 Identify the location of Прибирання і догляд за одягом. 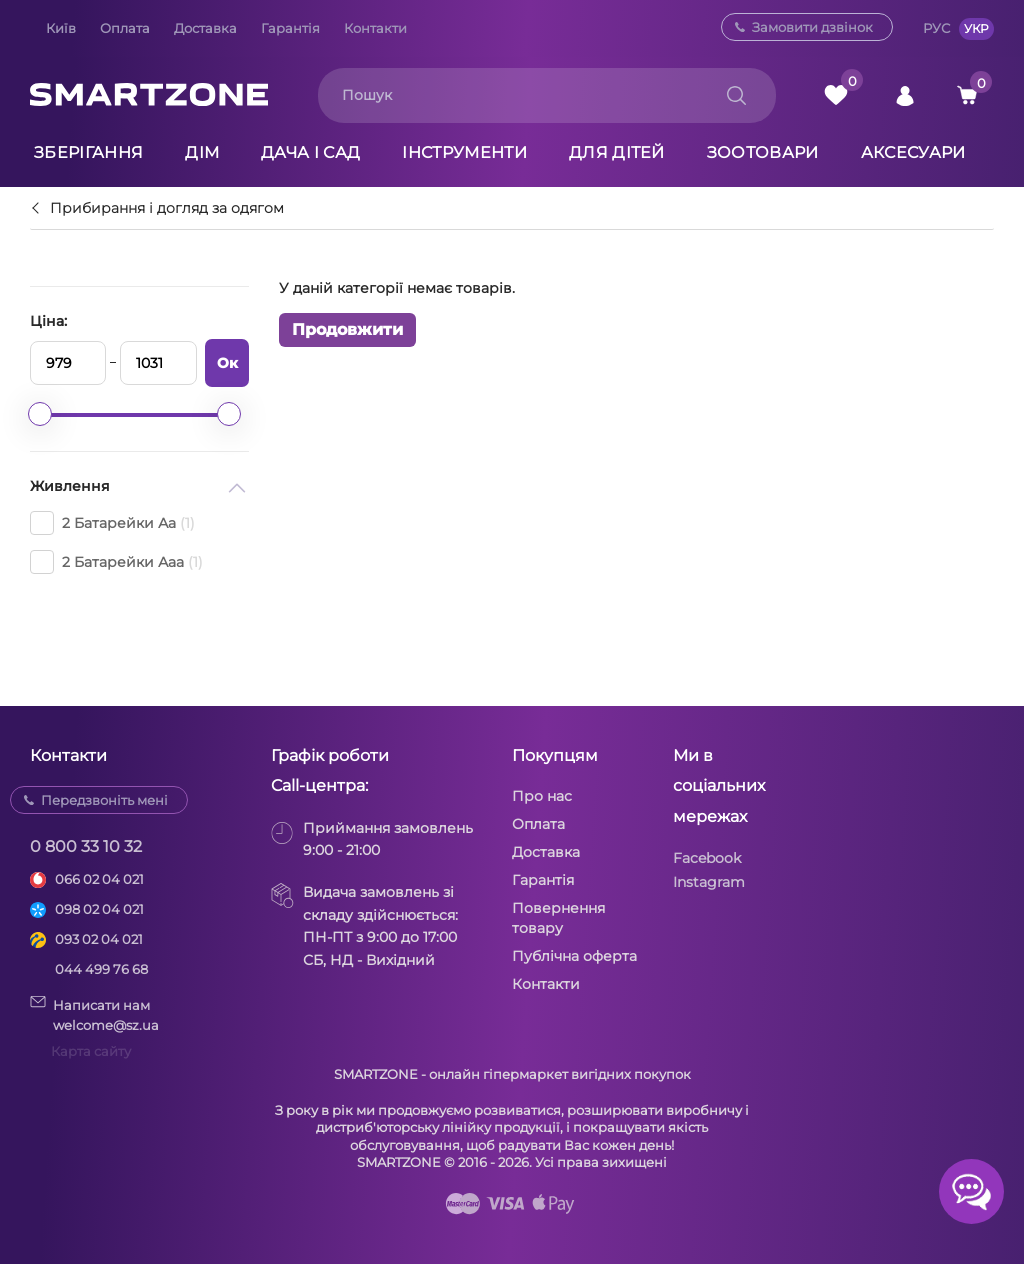
(167, 209).